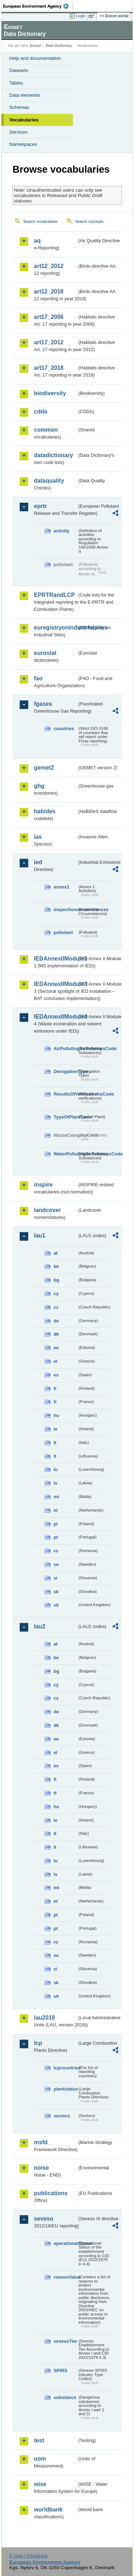 The height and width of the screenshot is (2576, 134). What do you see at coordinates (56, 1320) in the screenshot?
I see `de` at bounding box center [56, 1320].